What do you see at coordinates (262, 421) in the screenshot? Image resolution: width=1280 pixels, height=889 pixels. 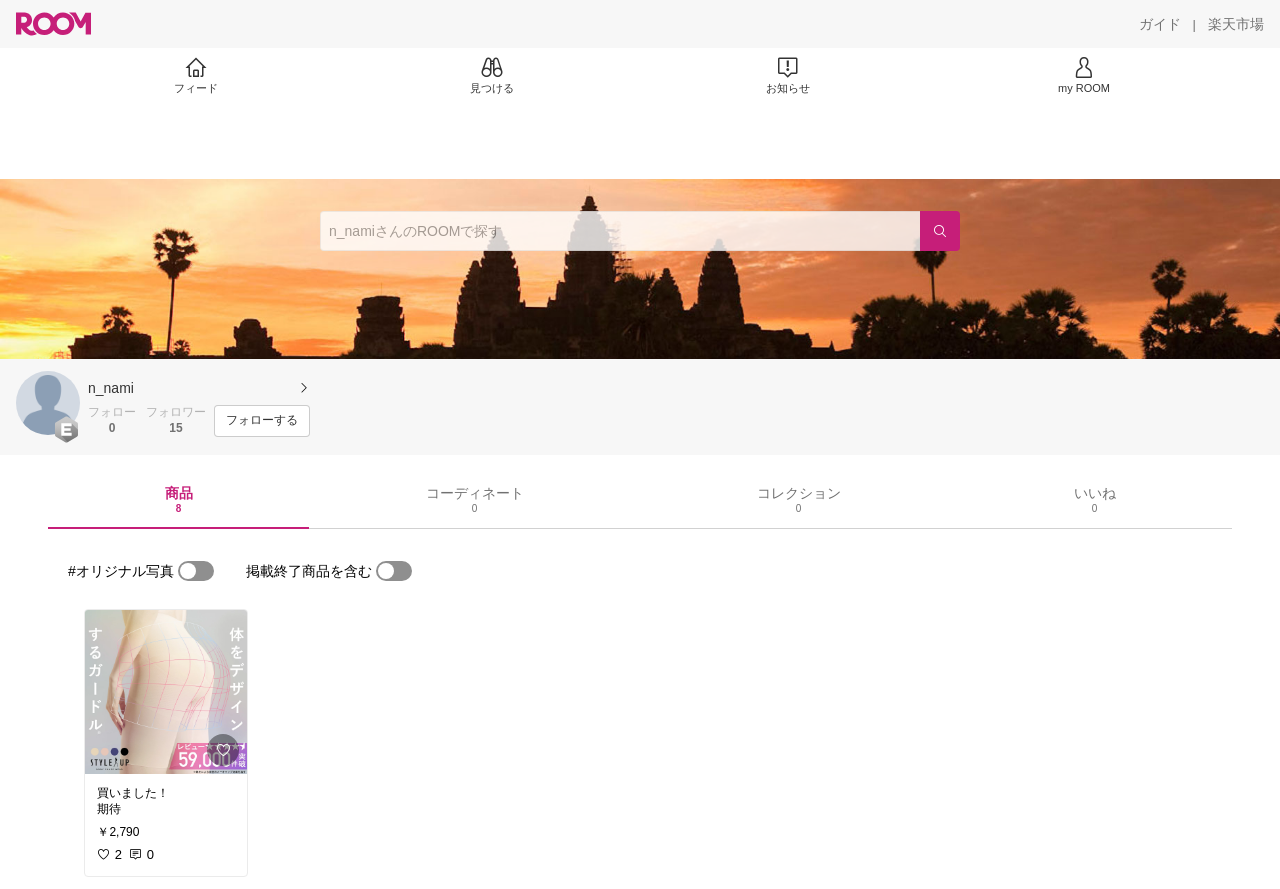 I see `[フォローする]` at bounding box center [262, 421].